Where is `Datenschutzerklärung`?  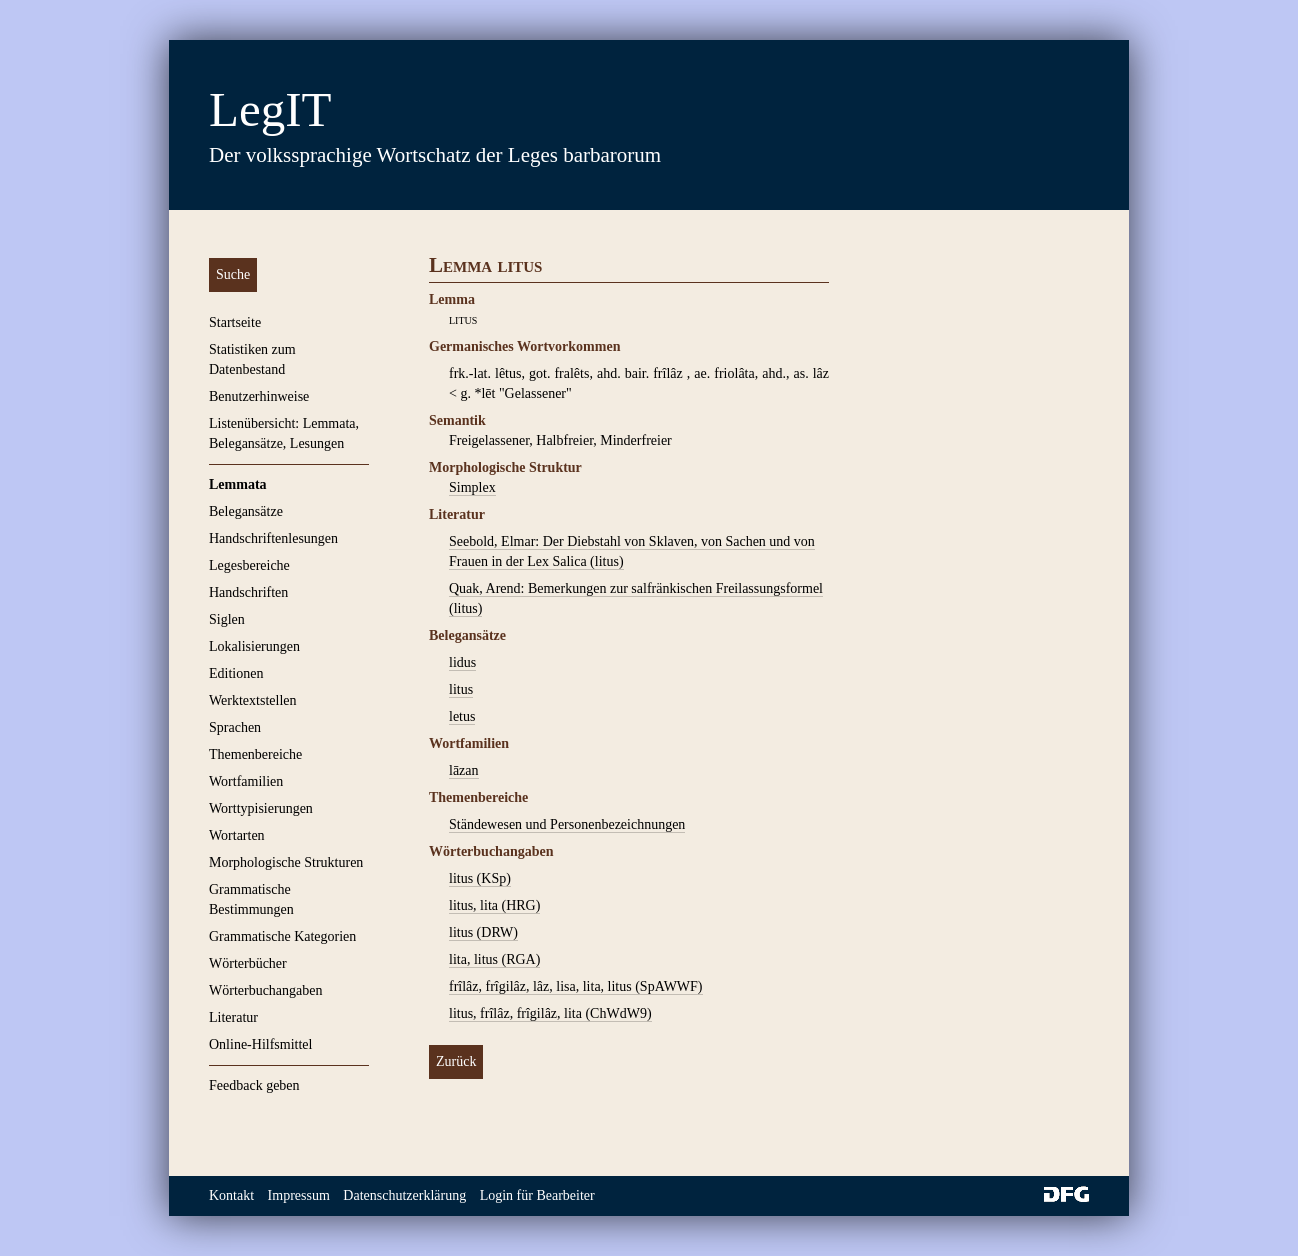
Datenschutzerklärung is located at coordinates (404, 1195).